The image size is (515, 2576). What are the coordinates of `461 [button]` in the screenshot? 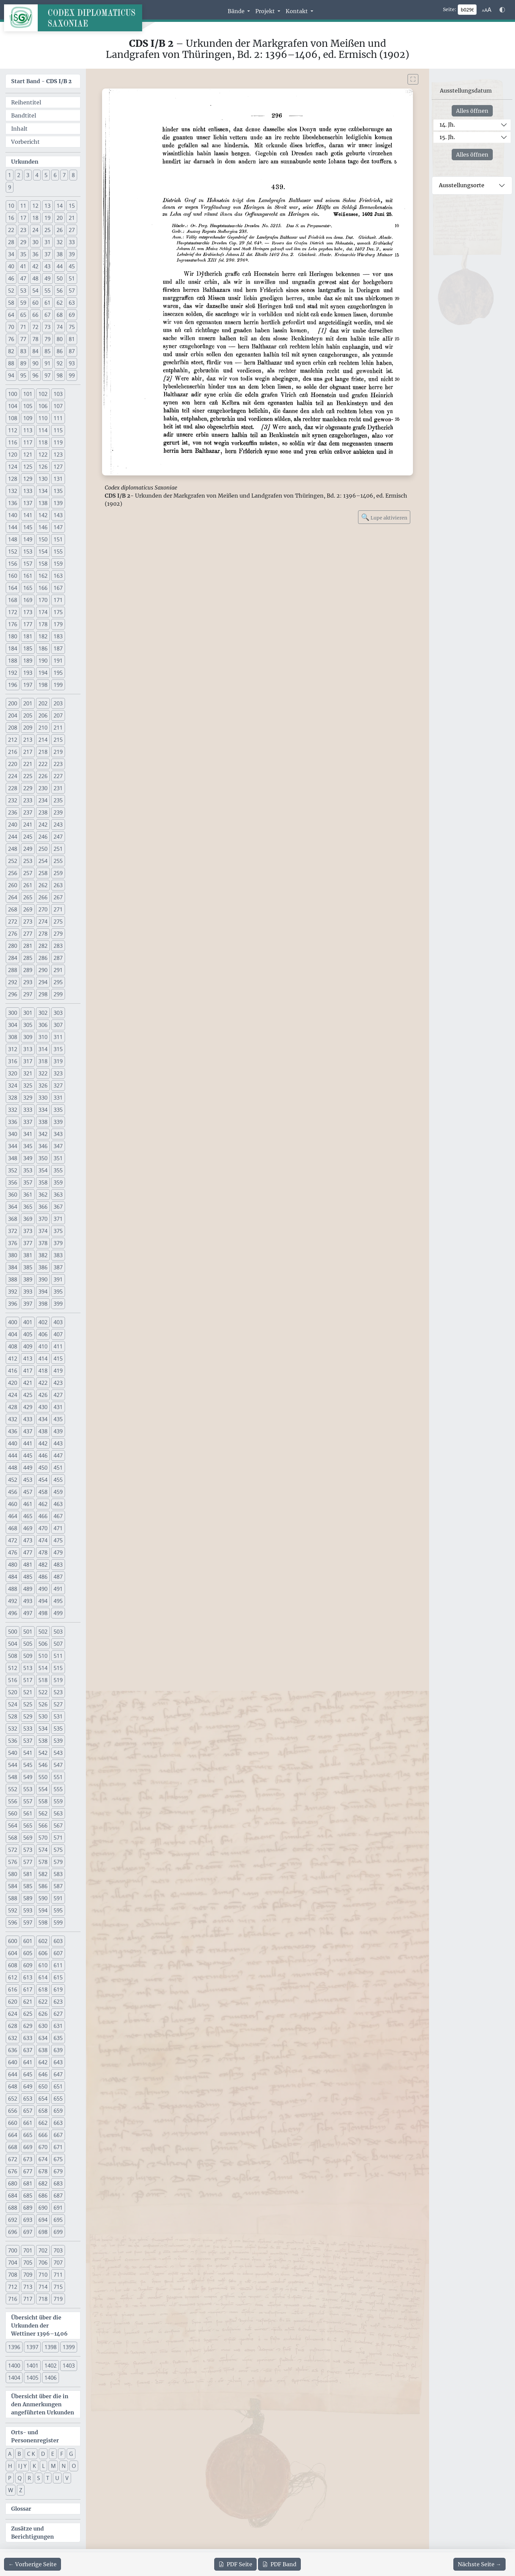 It's located at (27, 1504).